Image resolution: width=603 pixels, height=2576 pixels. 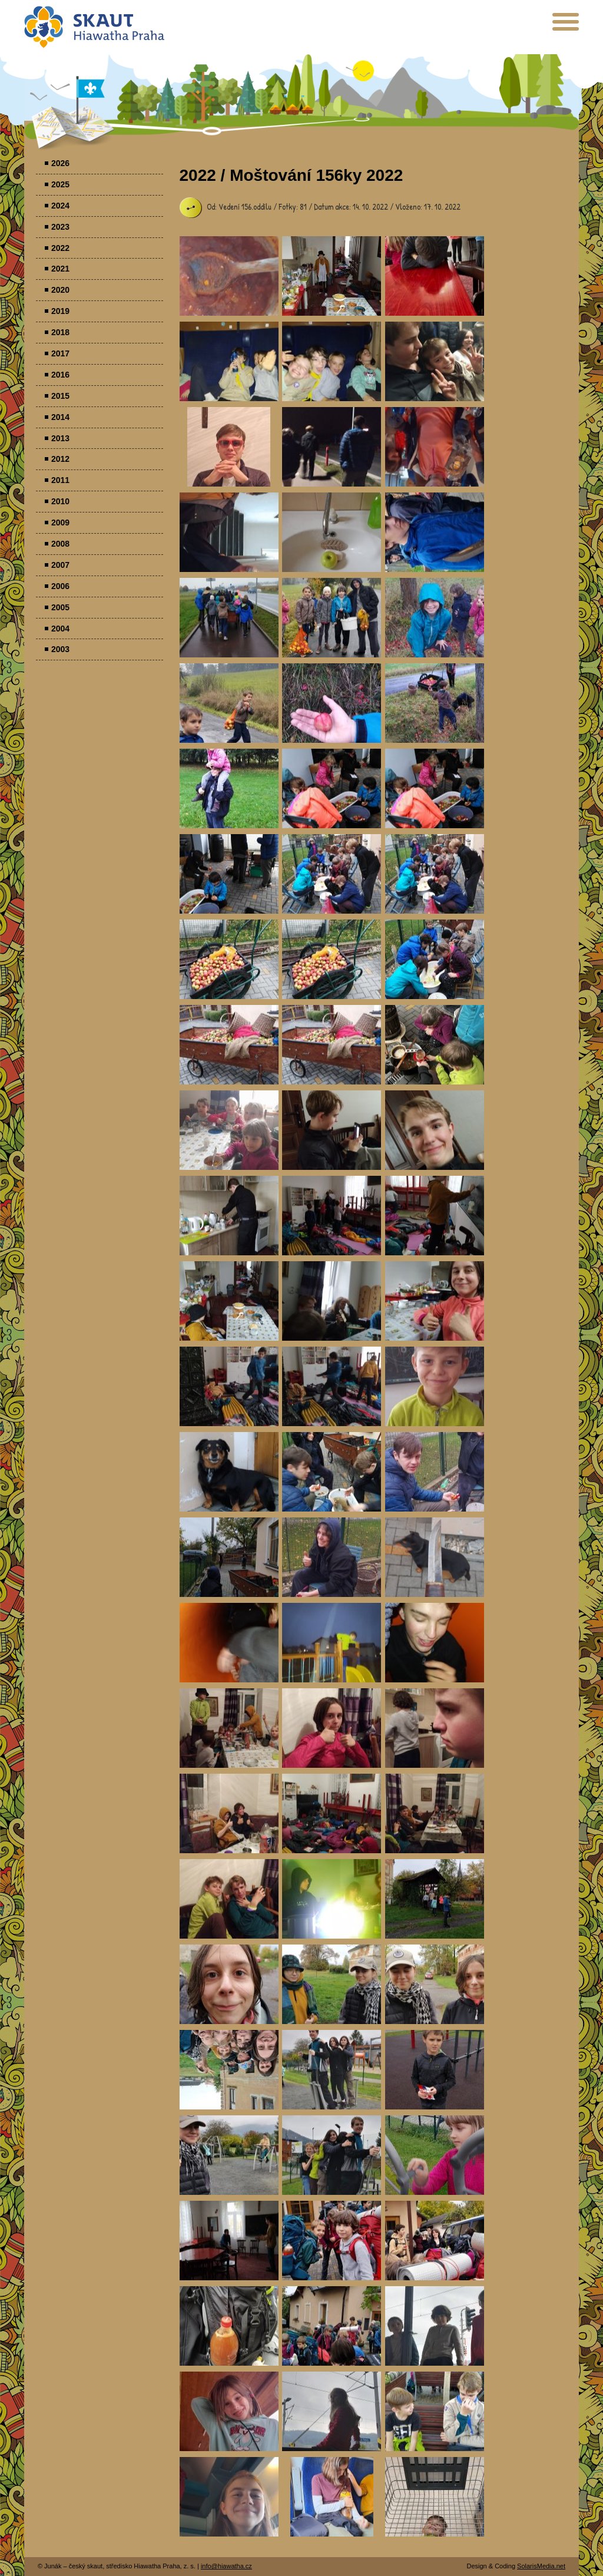 I want to click on info@hiawatha.cz, so click(x=226, y=2566).